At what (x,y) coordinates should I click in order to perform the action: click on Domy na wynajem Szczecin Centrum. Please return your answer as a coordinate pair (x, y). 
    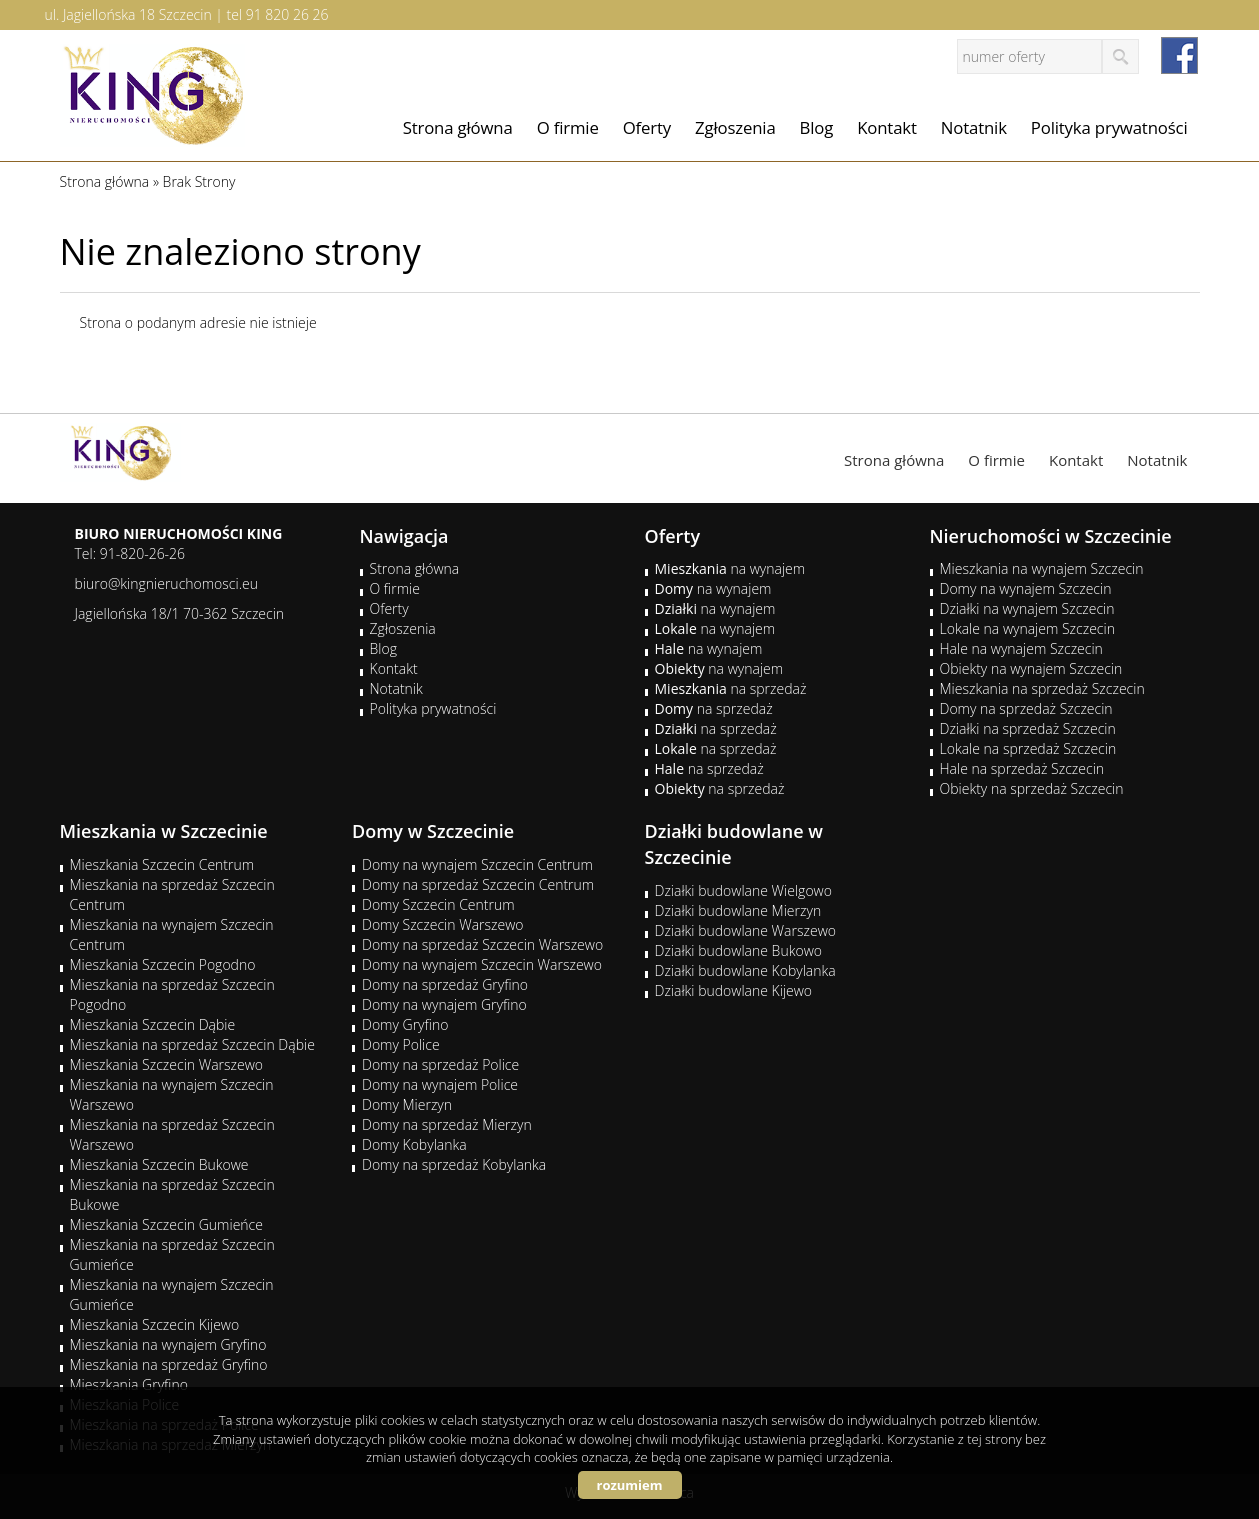
    Looking at the image, I should click on (477, 864).